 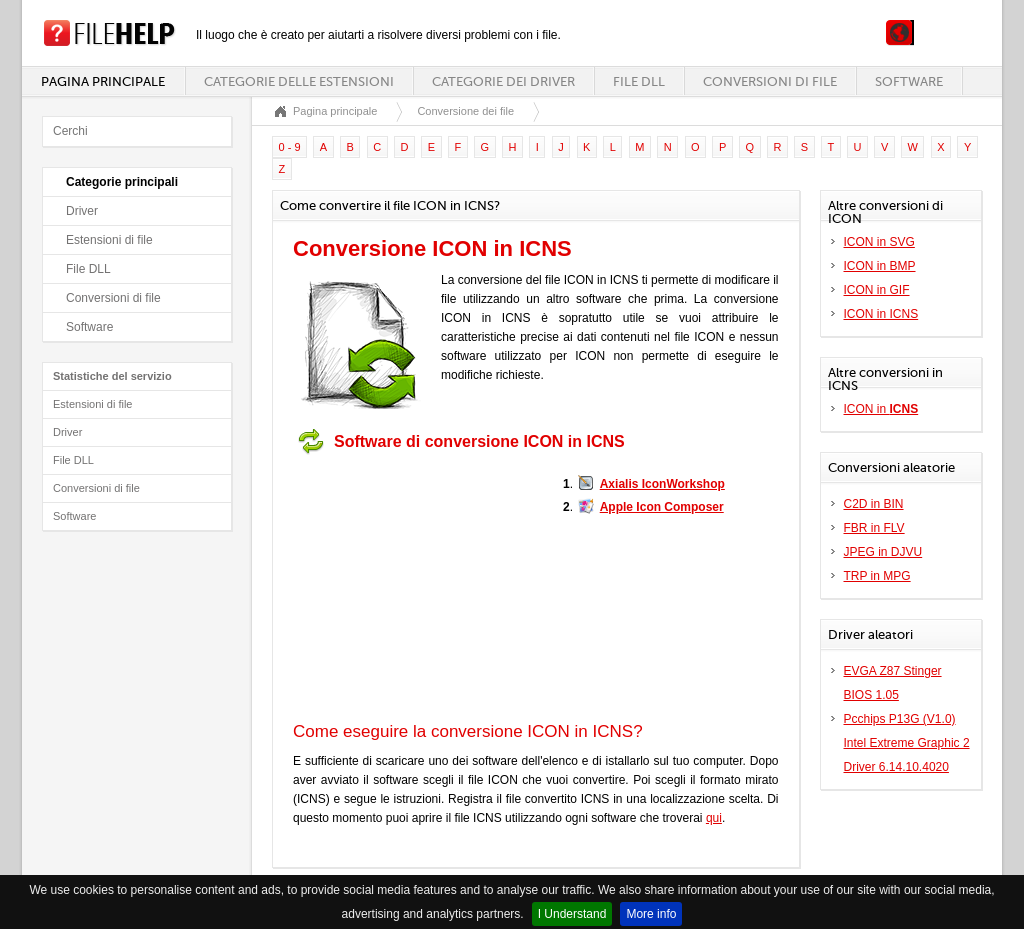 What do you see at coordinates (639, 81) in the screenshot?
I see `File DLL` at bounding box center [639, 81].